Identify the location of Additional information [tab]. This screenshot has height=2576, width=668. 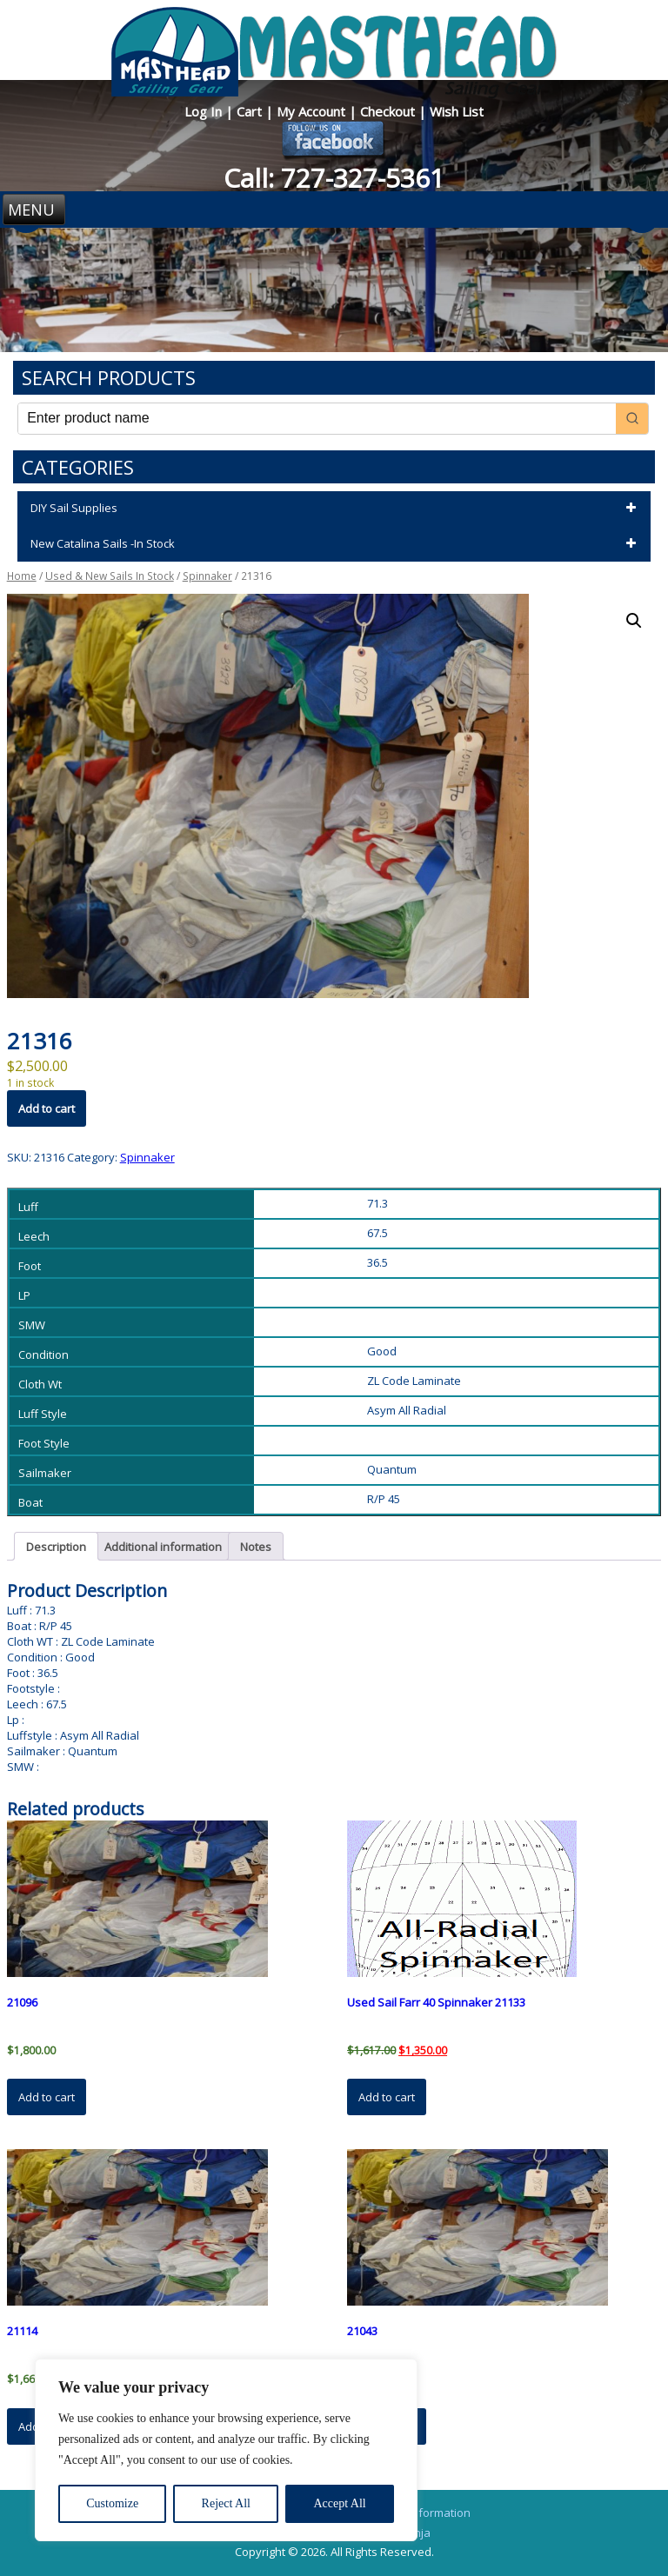
(163, 1546).